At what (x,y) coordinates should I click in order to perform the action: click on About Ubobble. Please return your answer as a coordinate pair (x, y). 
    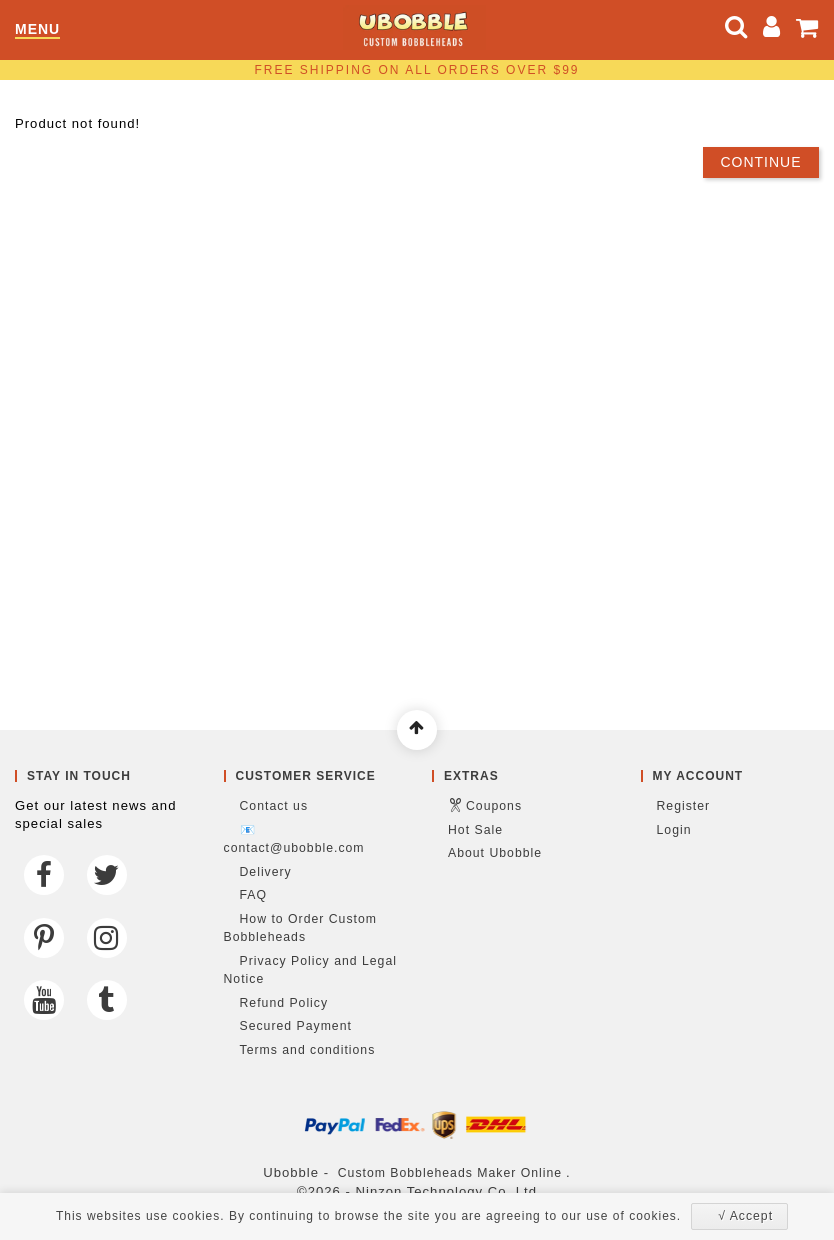
    Looking at the image, I should click on (495, 853).